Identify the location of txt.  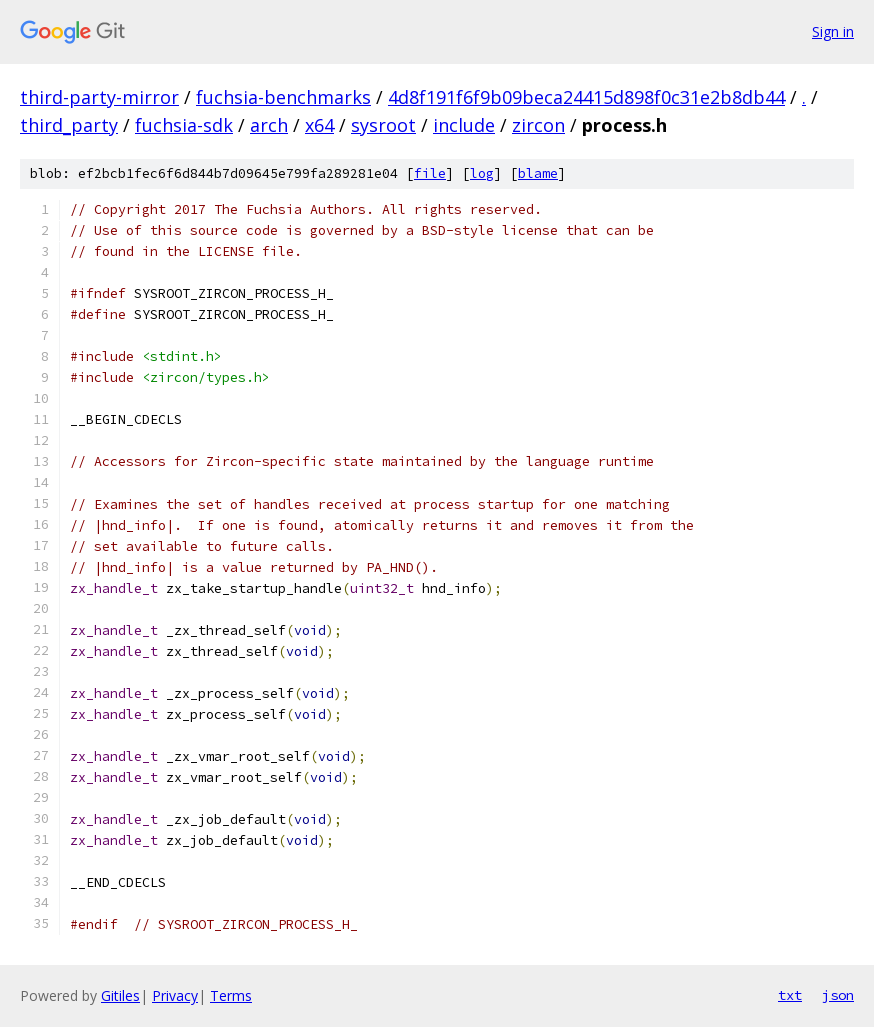
(790, 995).